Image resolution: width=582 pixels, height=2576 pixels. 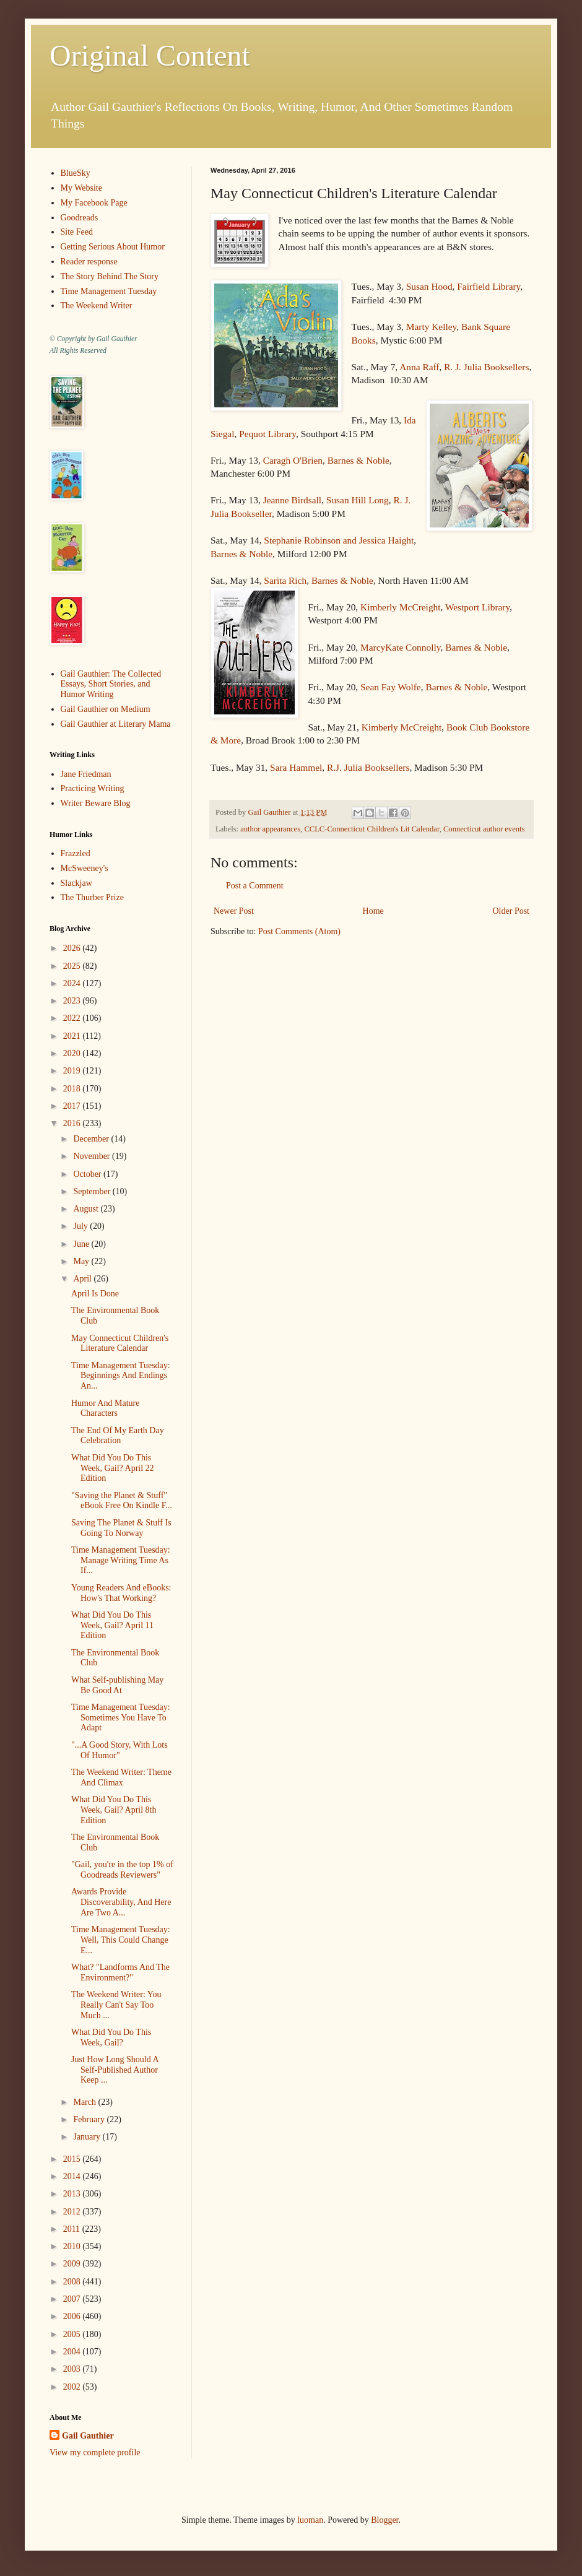 What do you see at coordinates (150, 55) in the screenshot?
I see `Original Content` at bounding box center [150, 55].